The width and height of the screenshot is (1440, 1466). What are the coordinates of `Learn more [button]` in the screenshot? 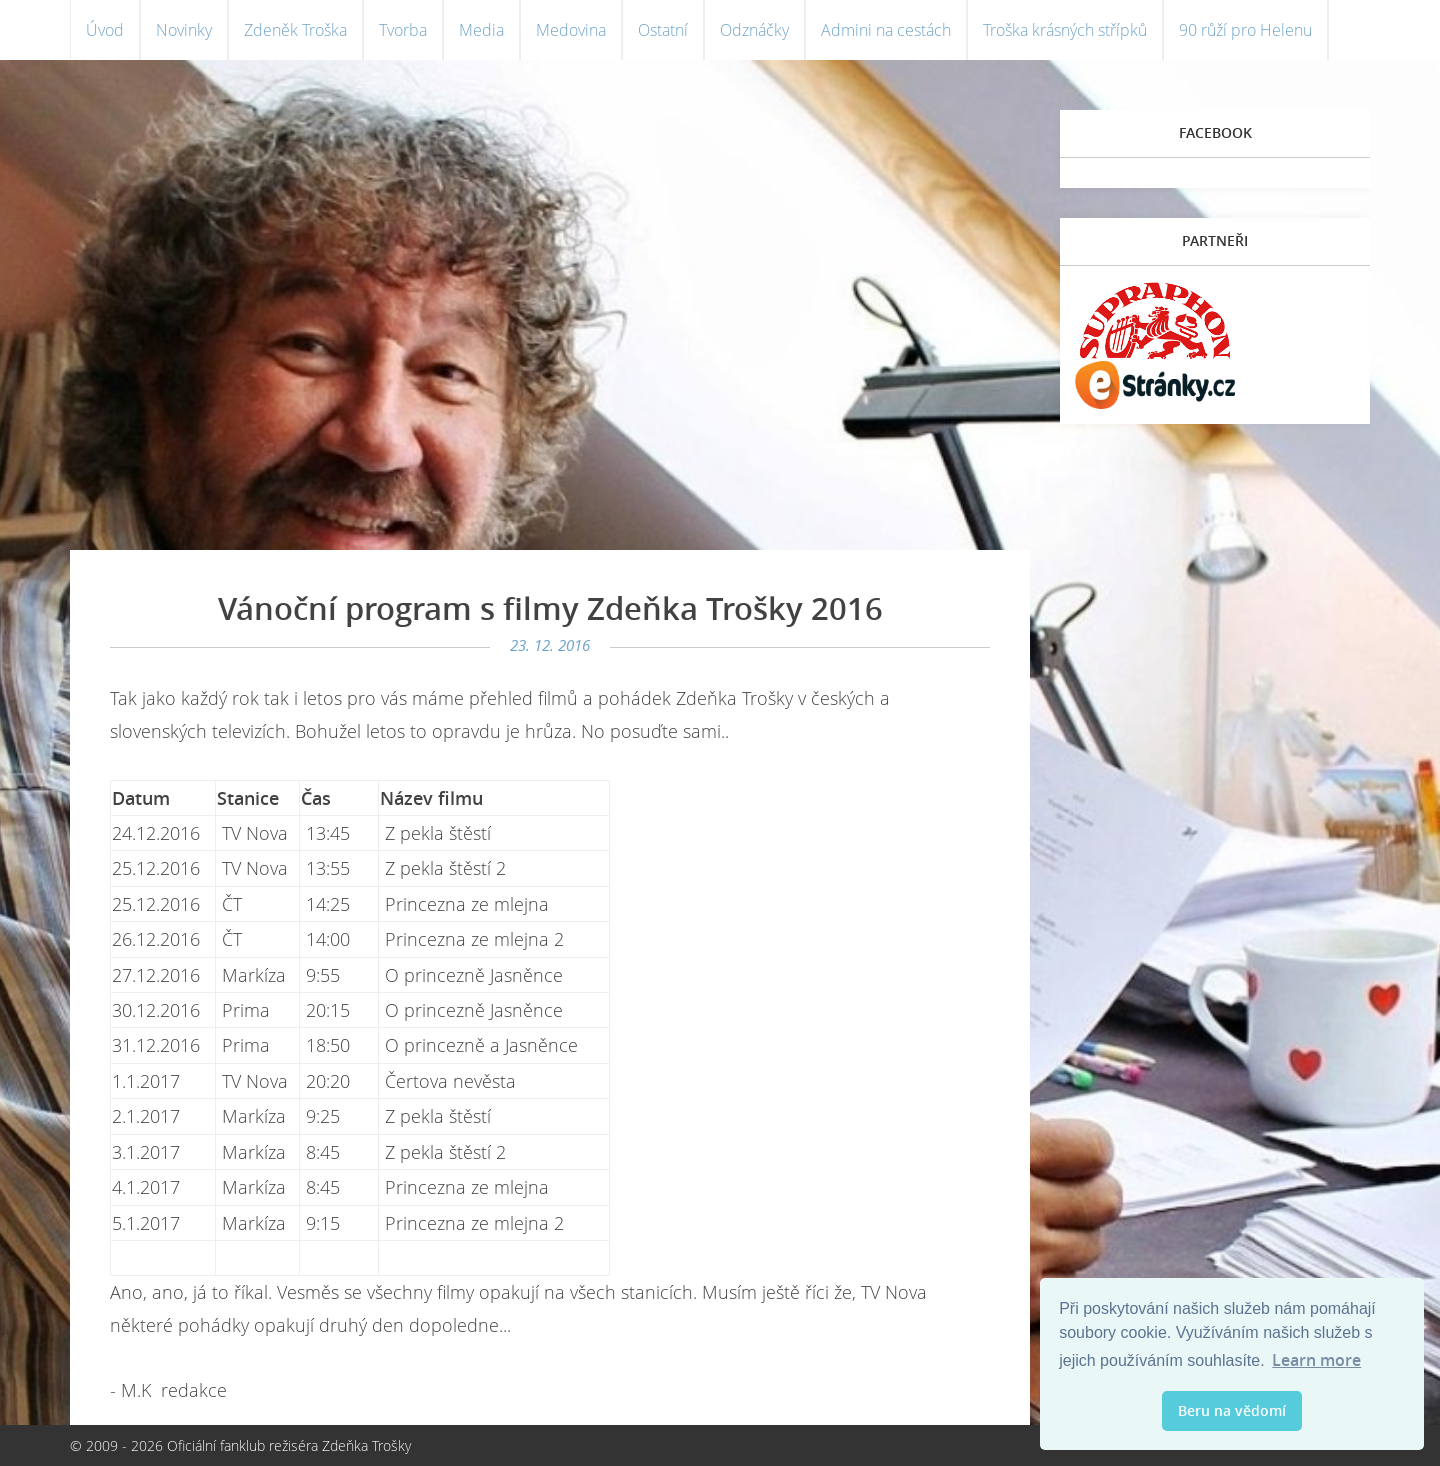 It's located at (1316, 1360).